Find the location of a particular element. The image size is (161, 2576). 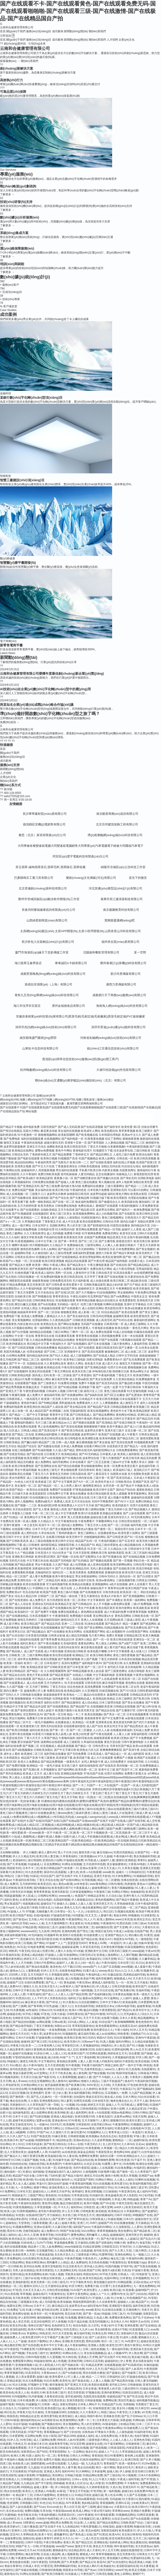

日本a黄 is located at coordinates (17, 2167).